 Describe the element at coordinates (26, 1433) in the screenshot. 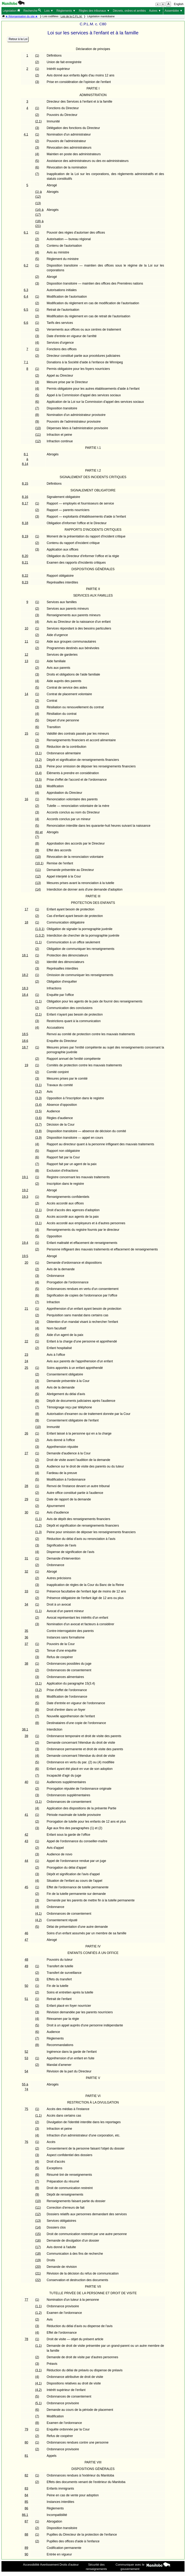

I see `26` at that location.